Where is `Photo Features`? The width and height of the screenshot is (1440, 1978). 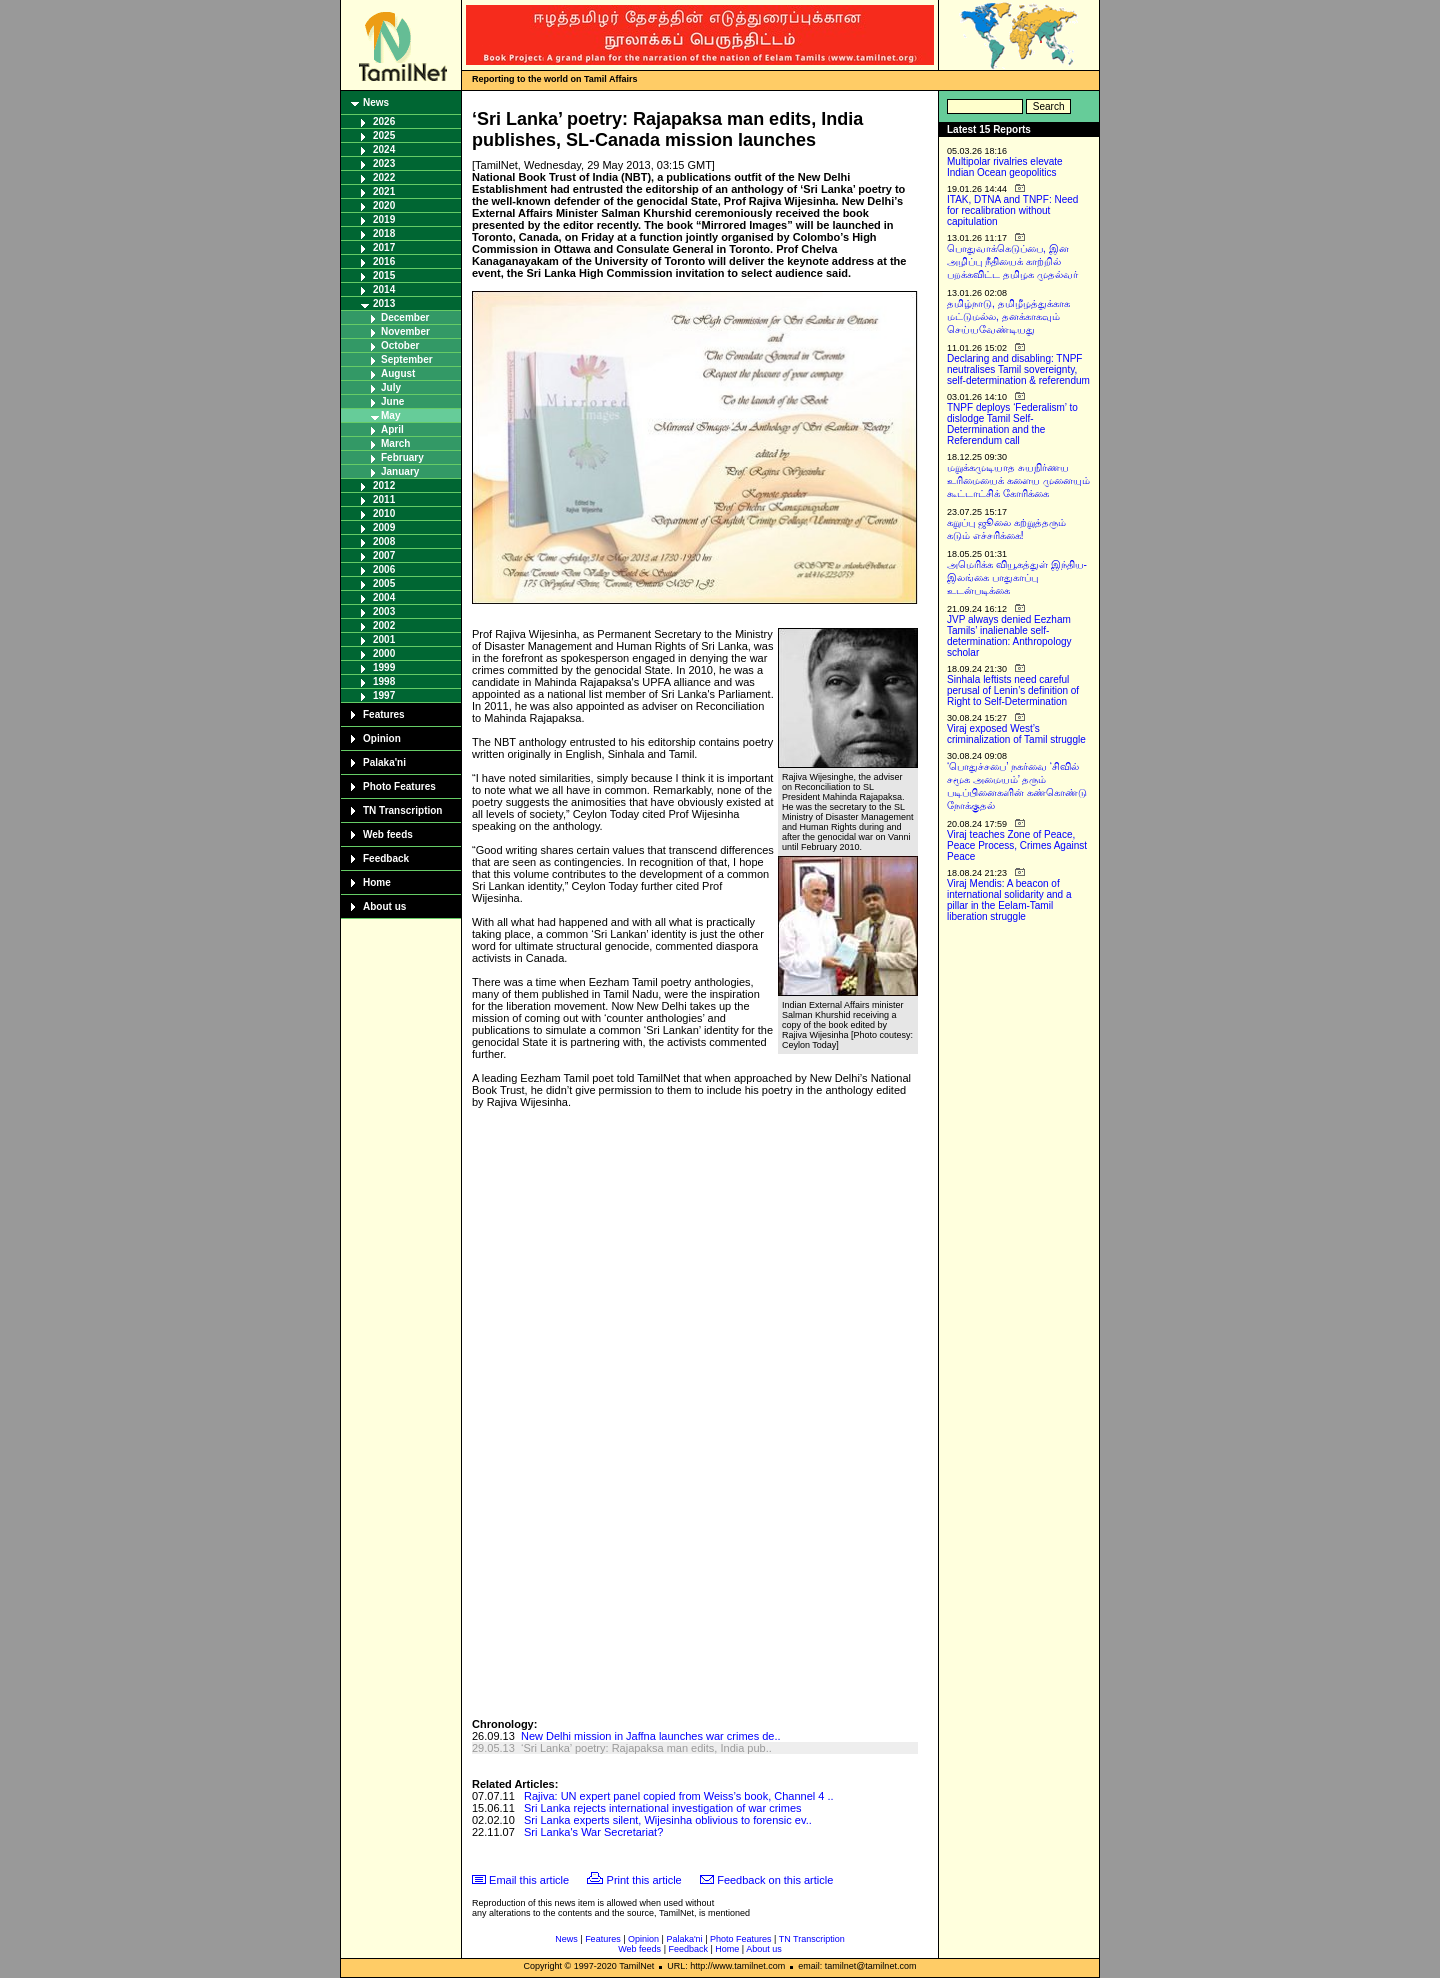 Photo Features is located at coordinates (399, 786).